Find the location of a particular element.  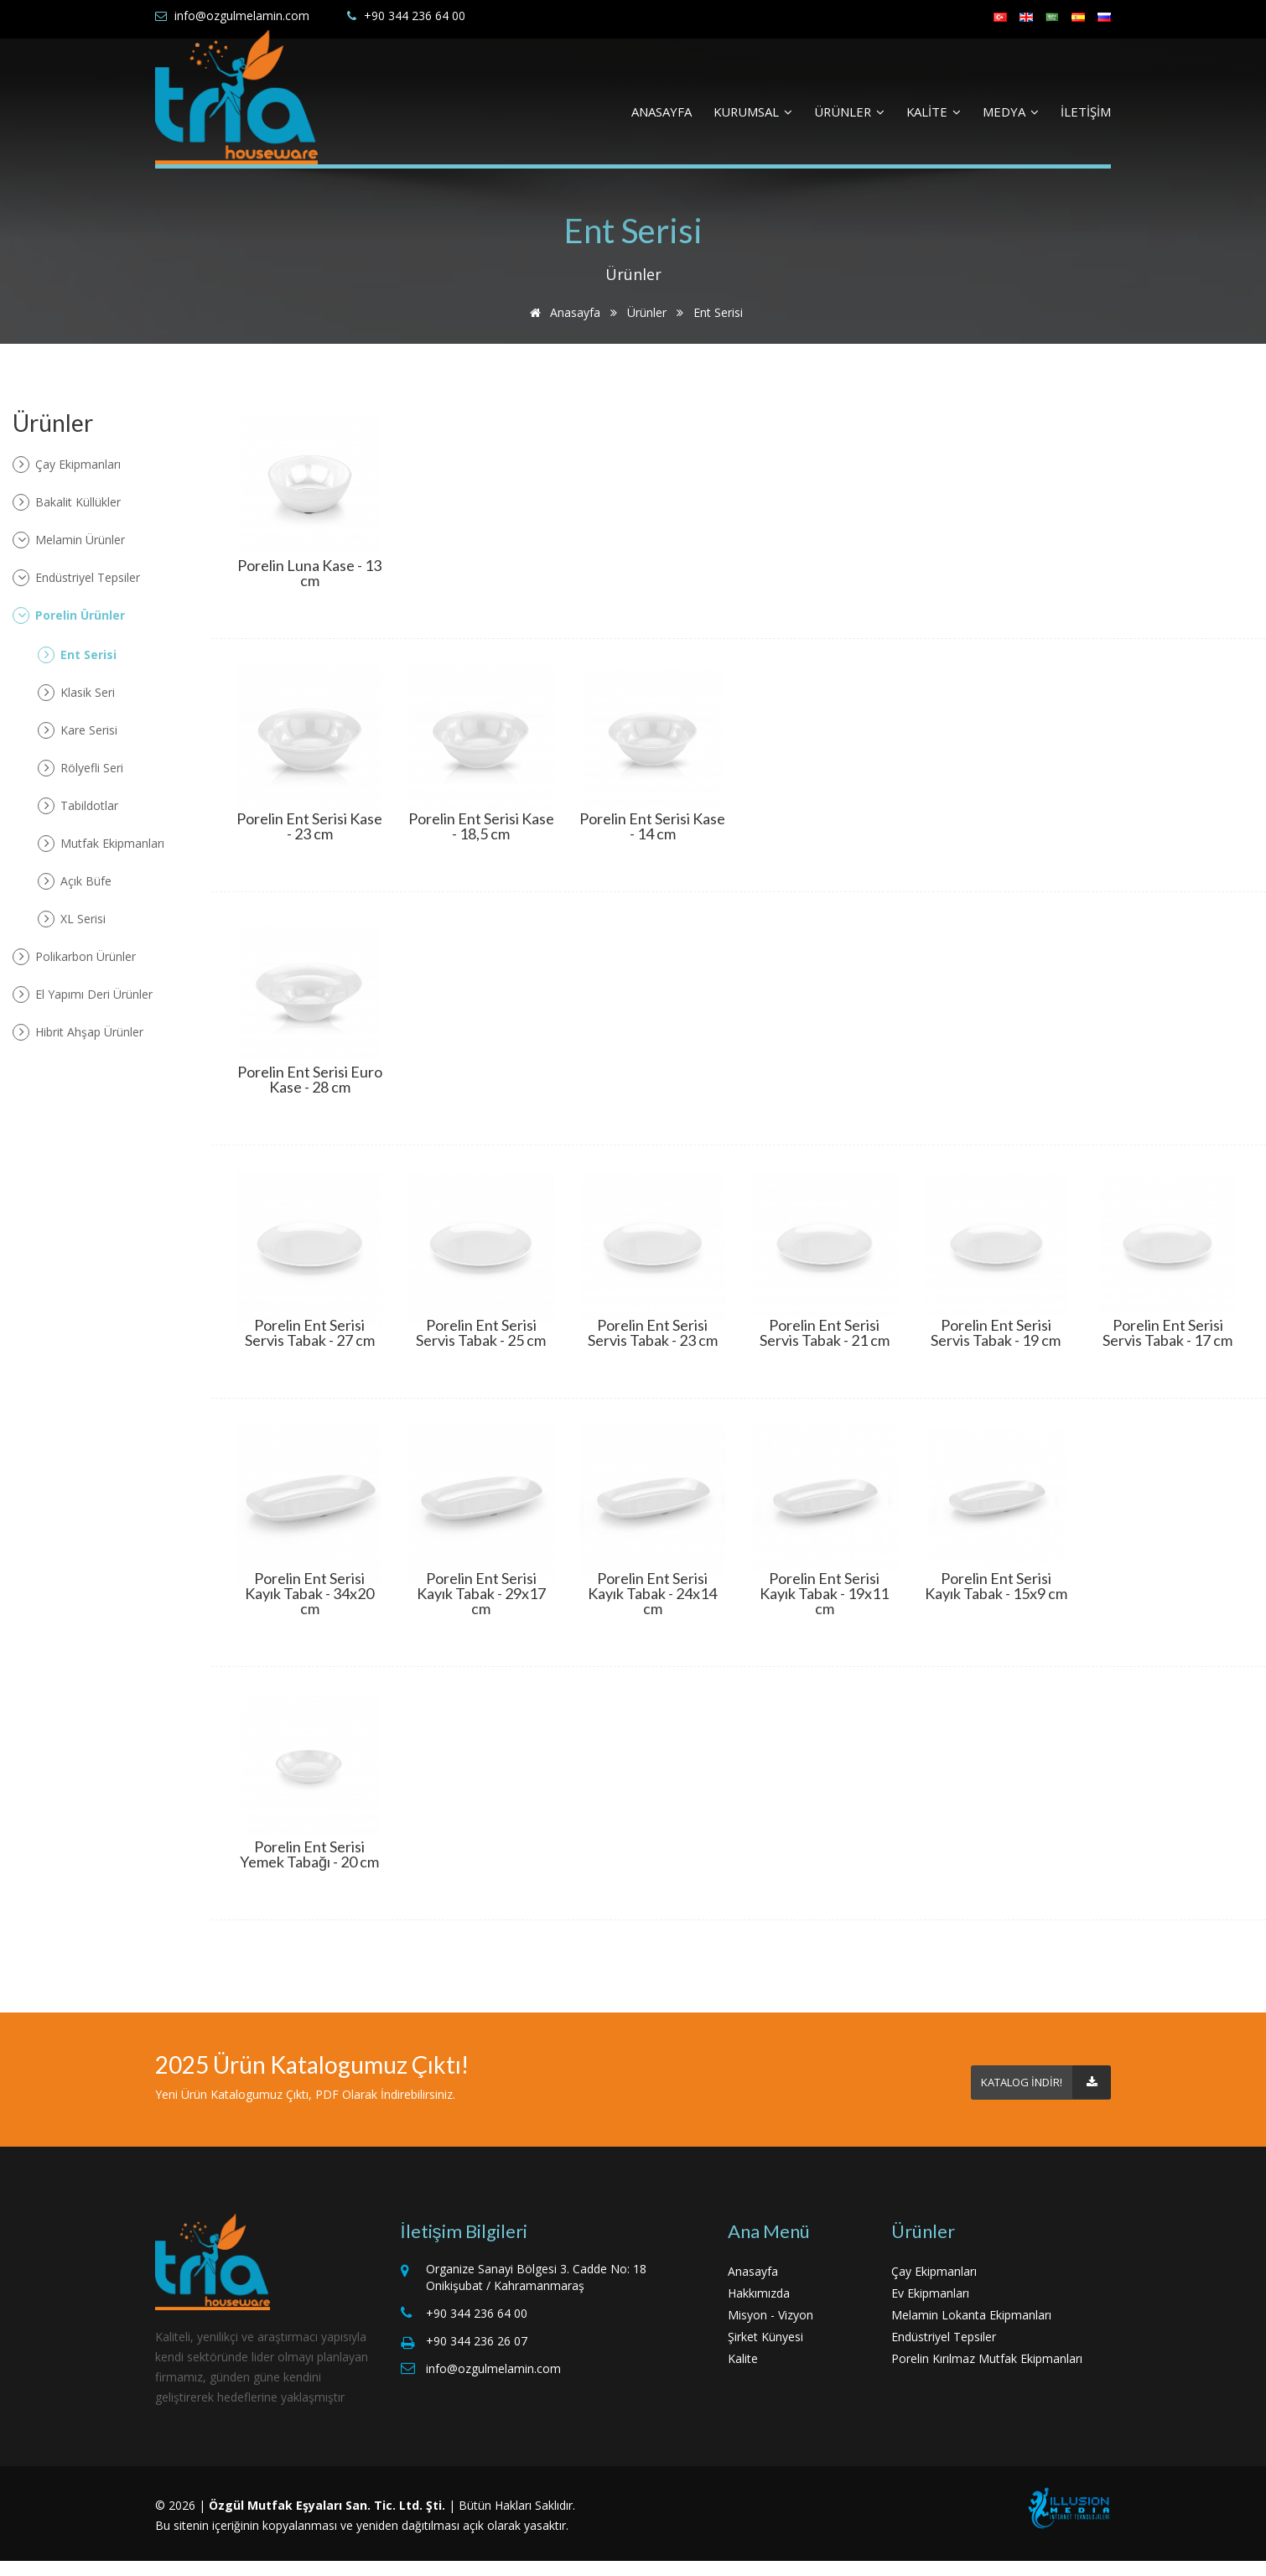

info@ozgulmelamin.com is located at coordinates (241, 15).